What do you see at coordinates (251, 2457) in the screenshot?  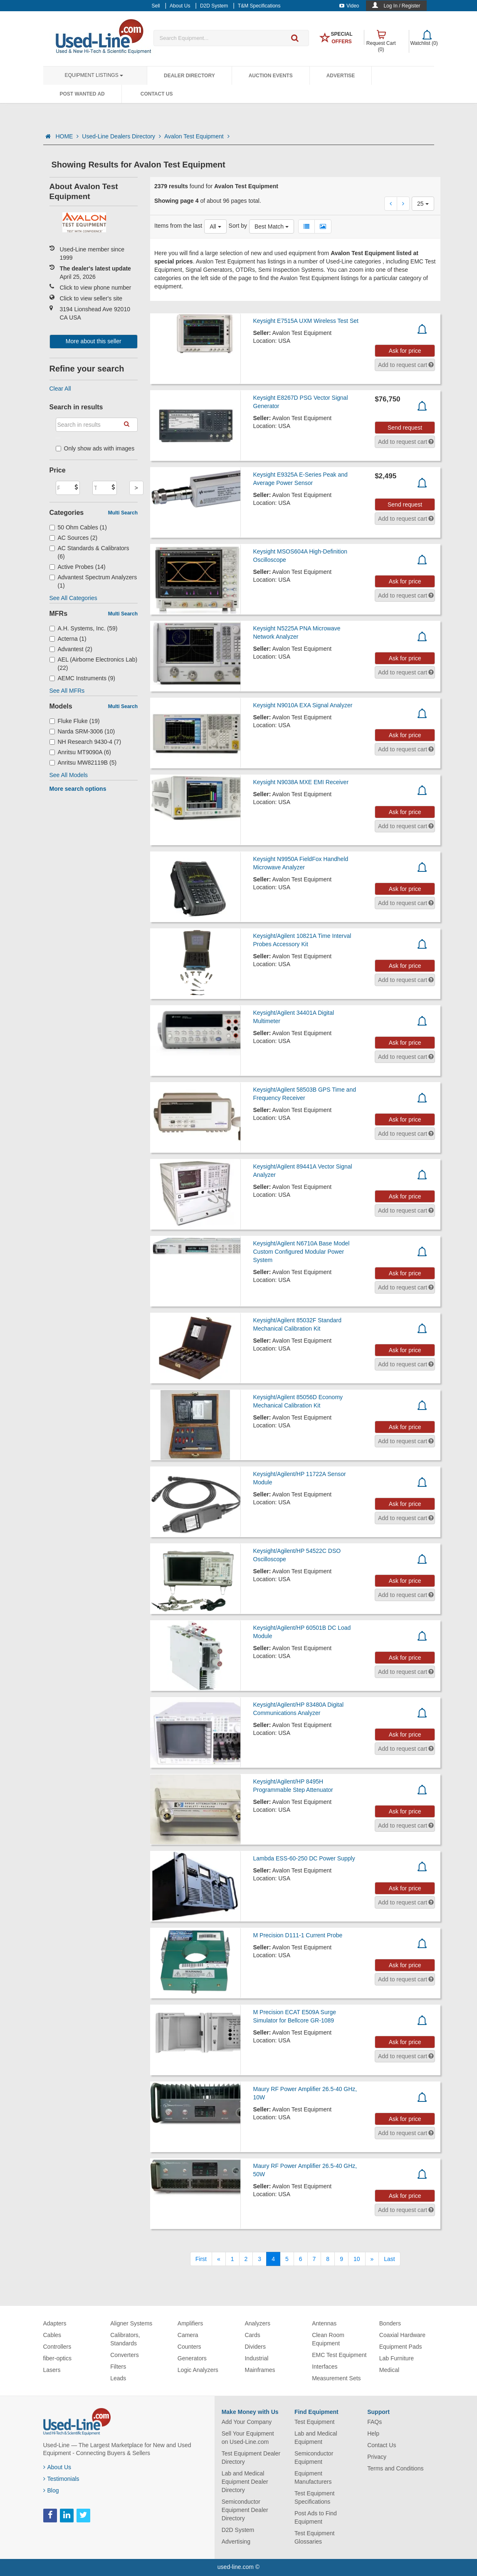 I see `Test Equipment Dealer Directory` at bounding box center [251, 2457].